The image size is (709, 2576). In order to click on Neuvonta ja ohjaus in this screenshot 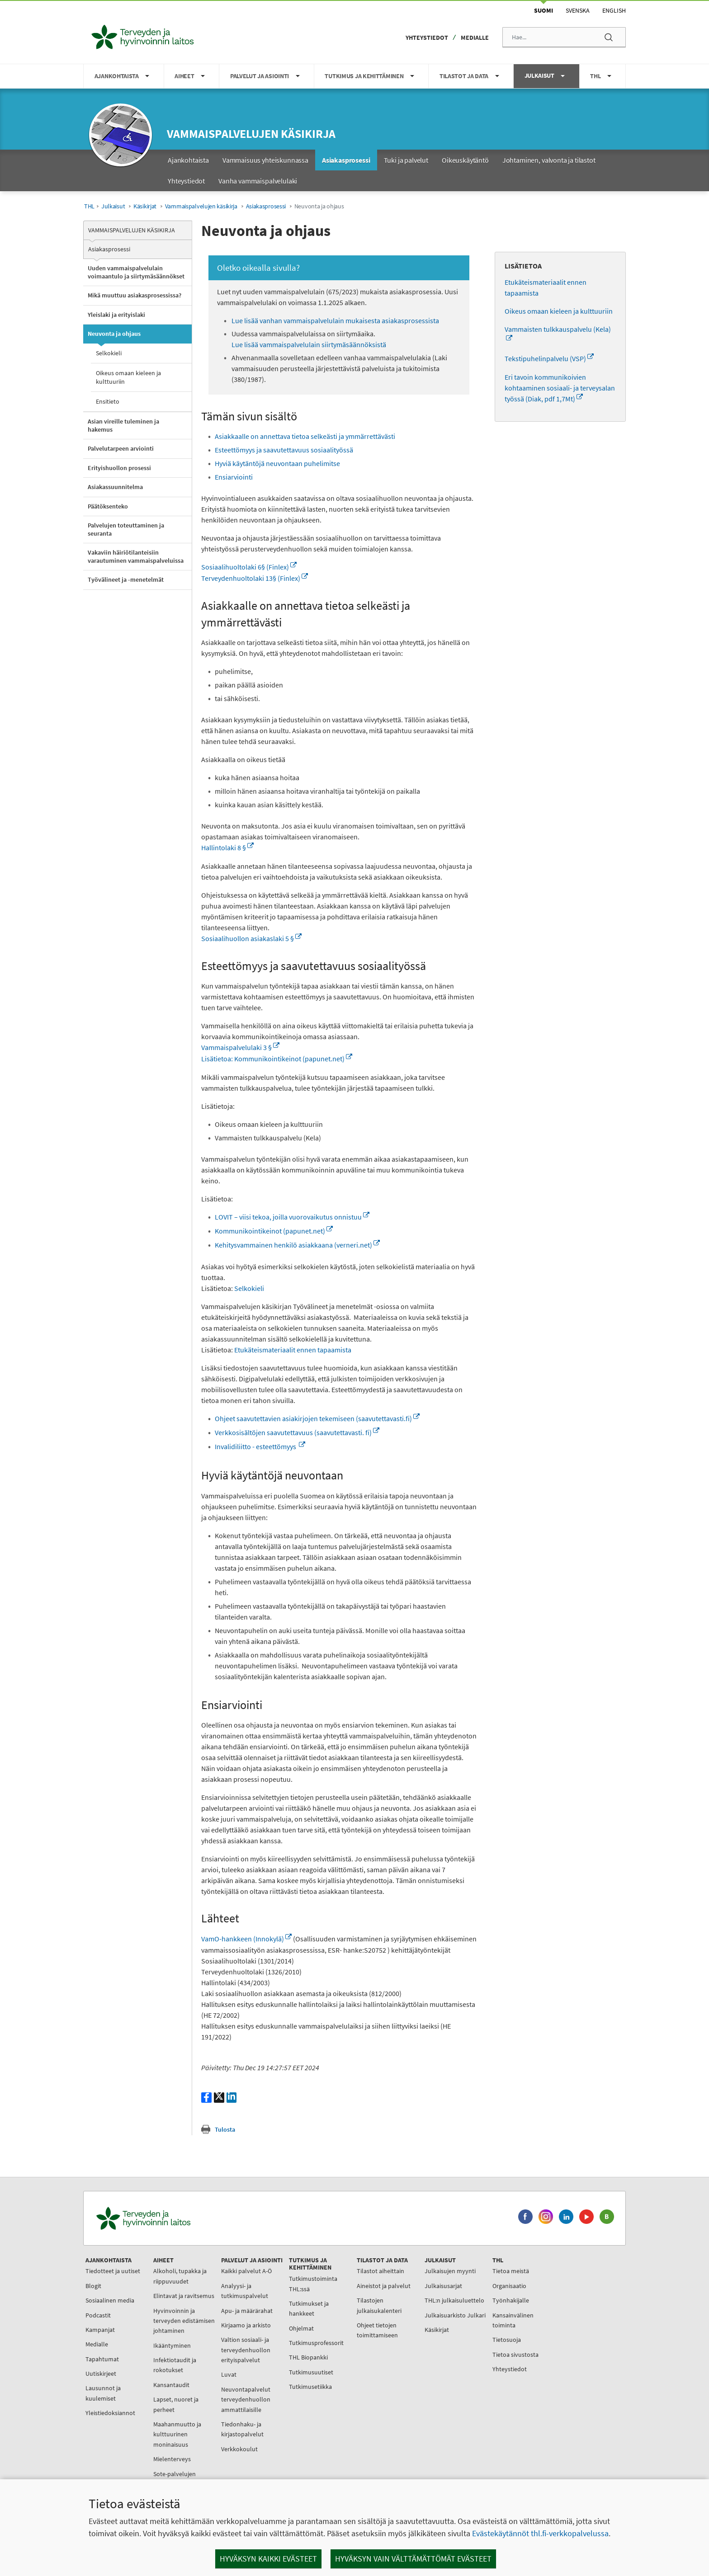, I will do `click(114, 334)`.